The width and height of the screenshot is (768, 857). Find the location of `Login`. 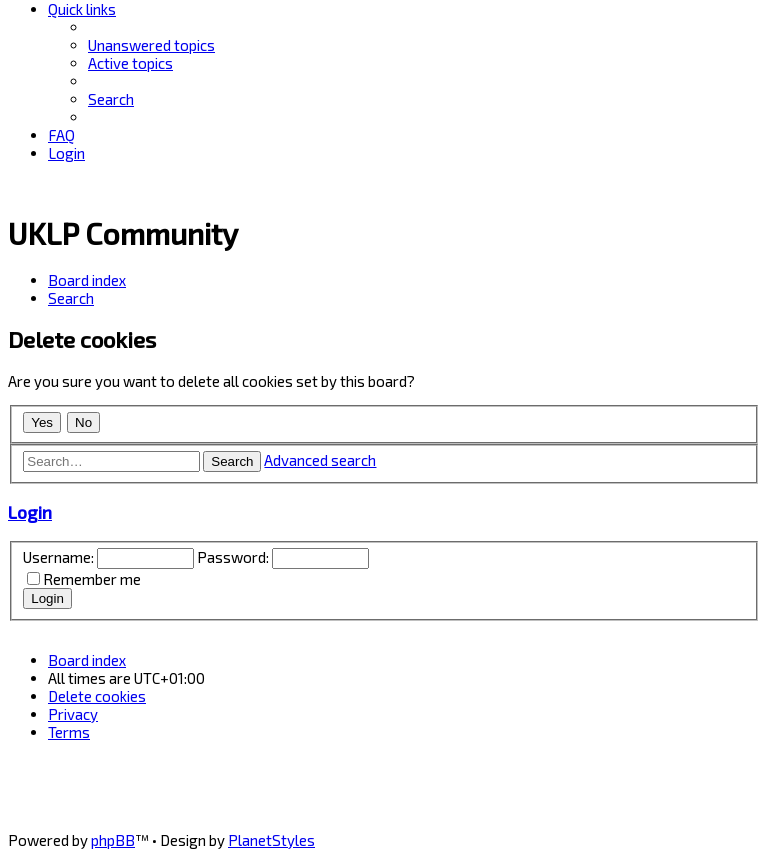

Login is located at coordinates (30, 512).